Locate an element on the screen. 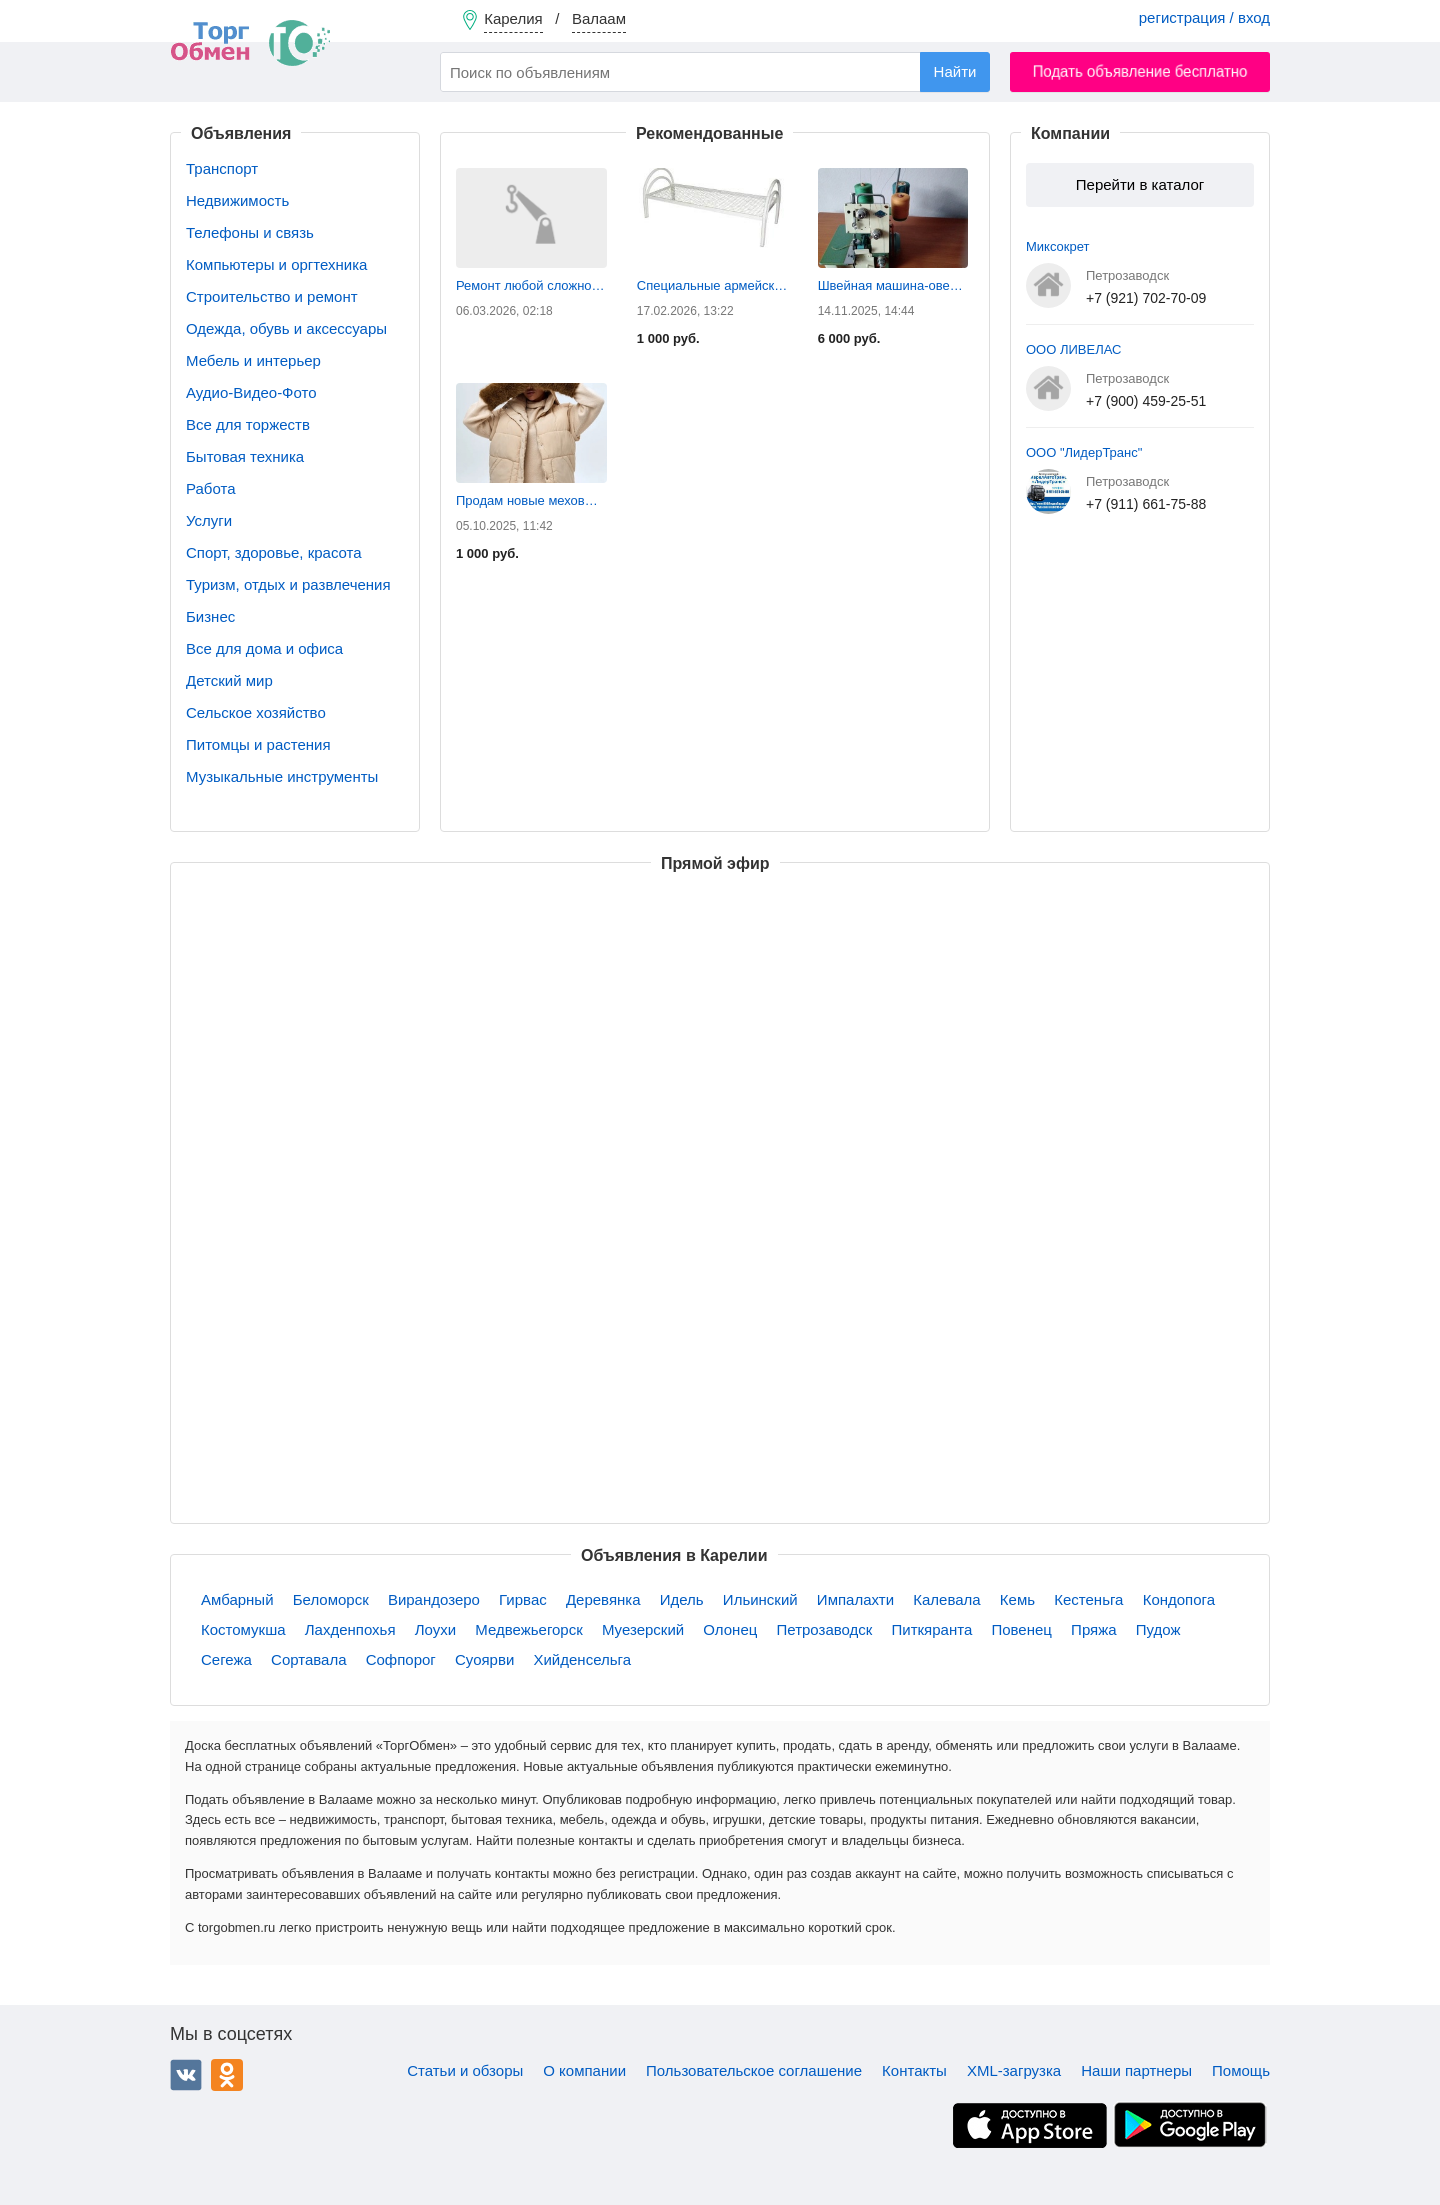 This screenshot has width=1440, height=2205. Мебель и интерьер is located at coordinates (253, 360).